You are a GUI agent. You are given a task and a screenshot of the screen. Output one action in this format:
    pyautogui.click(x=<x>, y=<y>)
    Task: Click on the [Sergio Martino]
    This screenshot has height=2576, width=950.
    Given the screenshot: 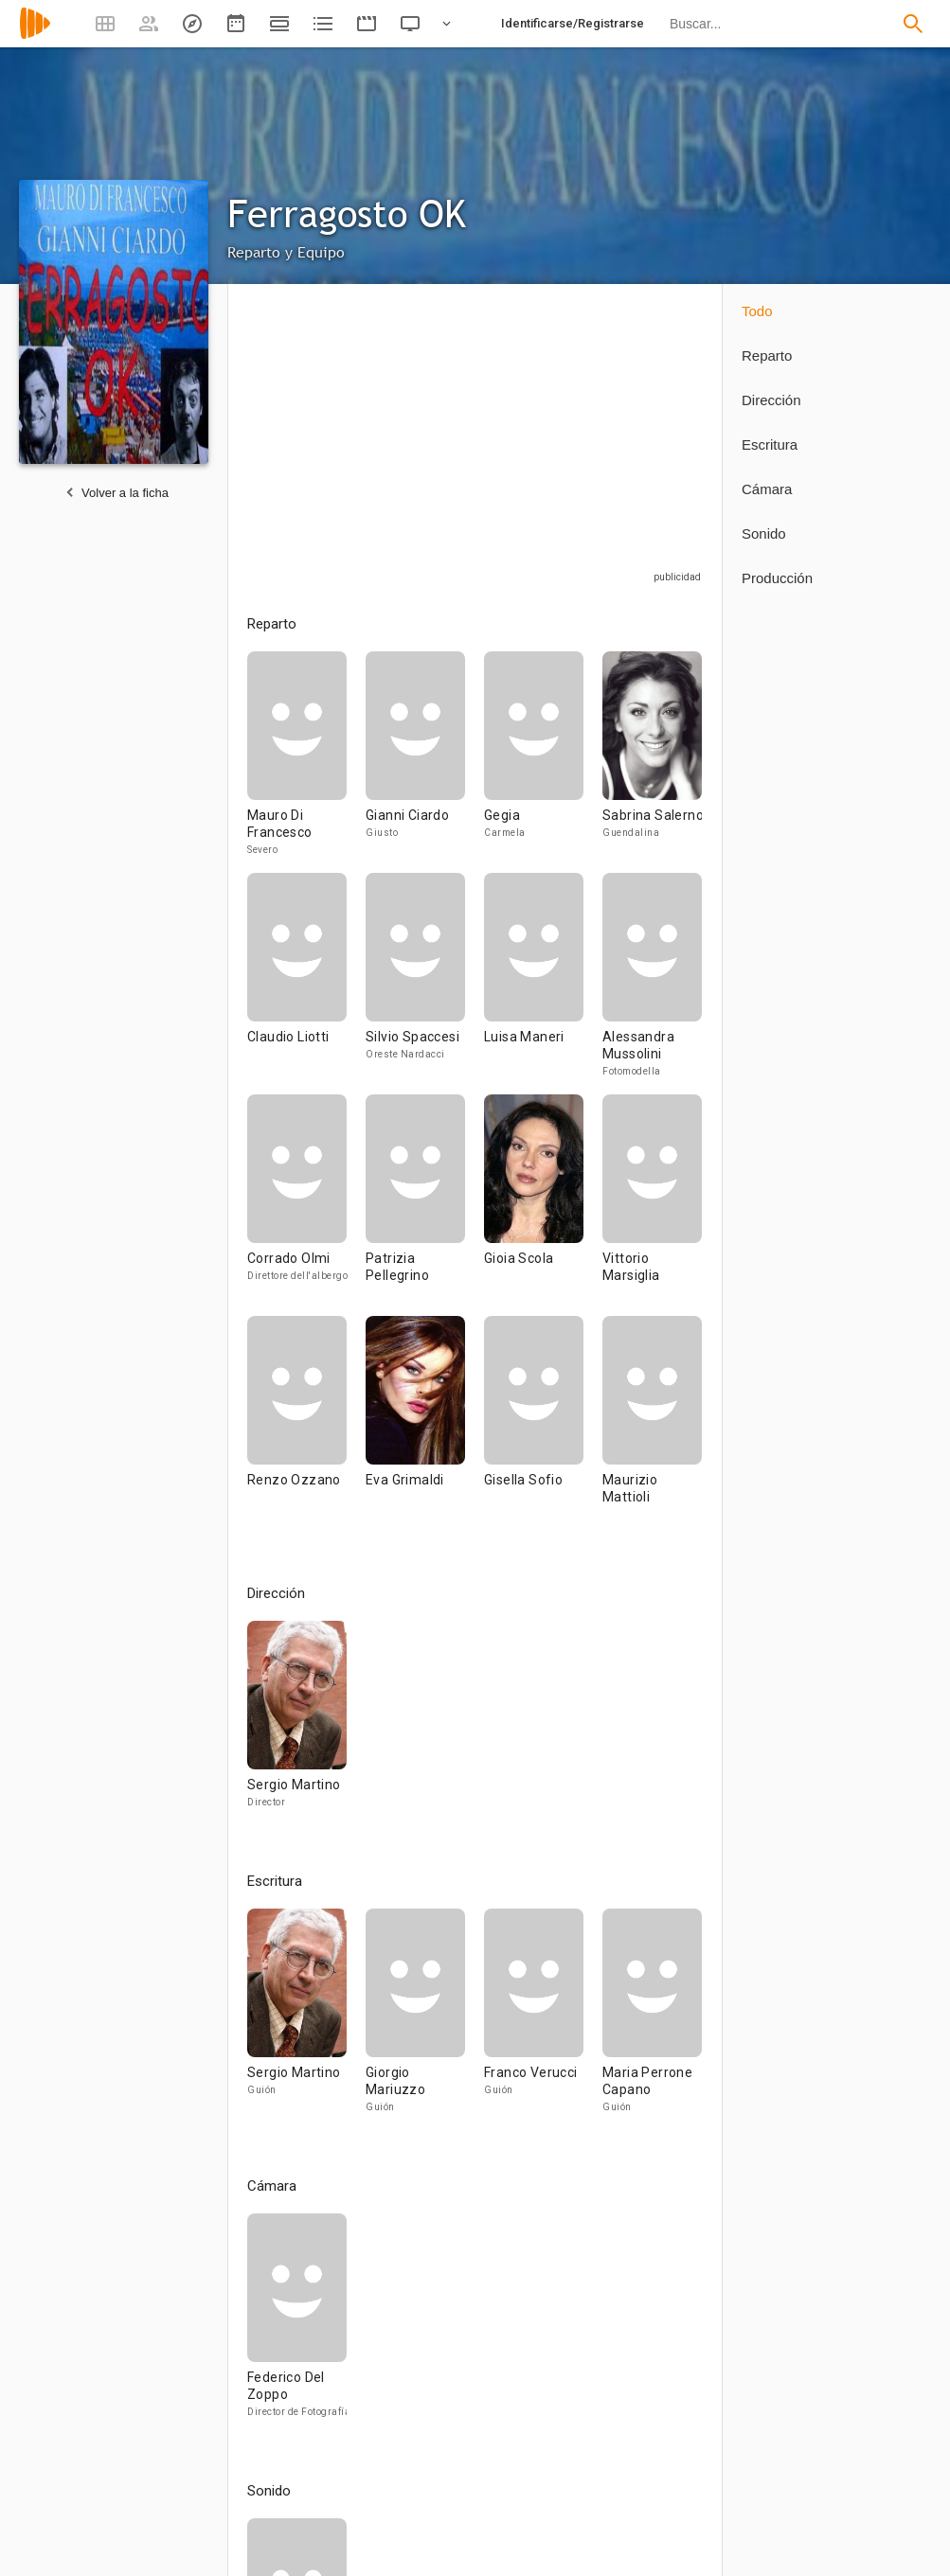 What is the action you would take?
    pyautogui.click(x=297, y=1723)
    